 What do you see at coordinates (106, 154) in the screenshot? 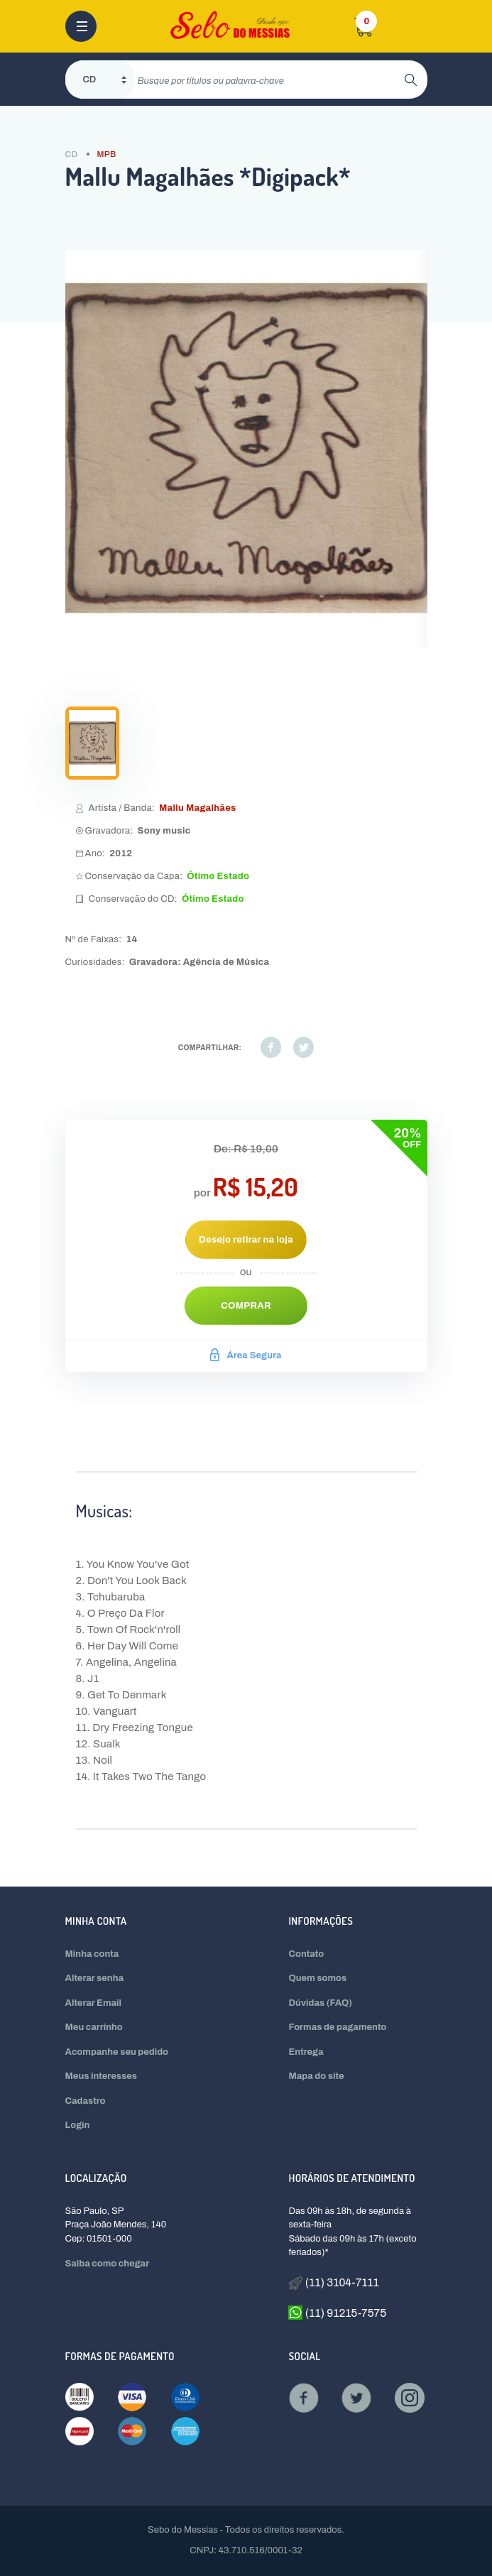
I see `MPB` at bounding box center [106, 154].